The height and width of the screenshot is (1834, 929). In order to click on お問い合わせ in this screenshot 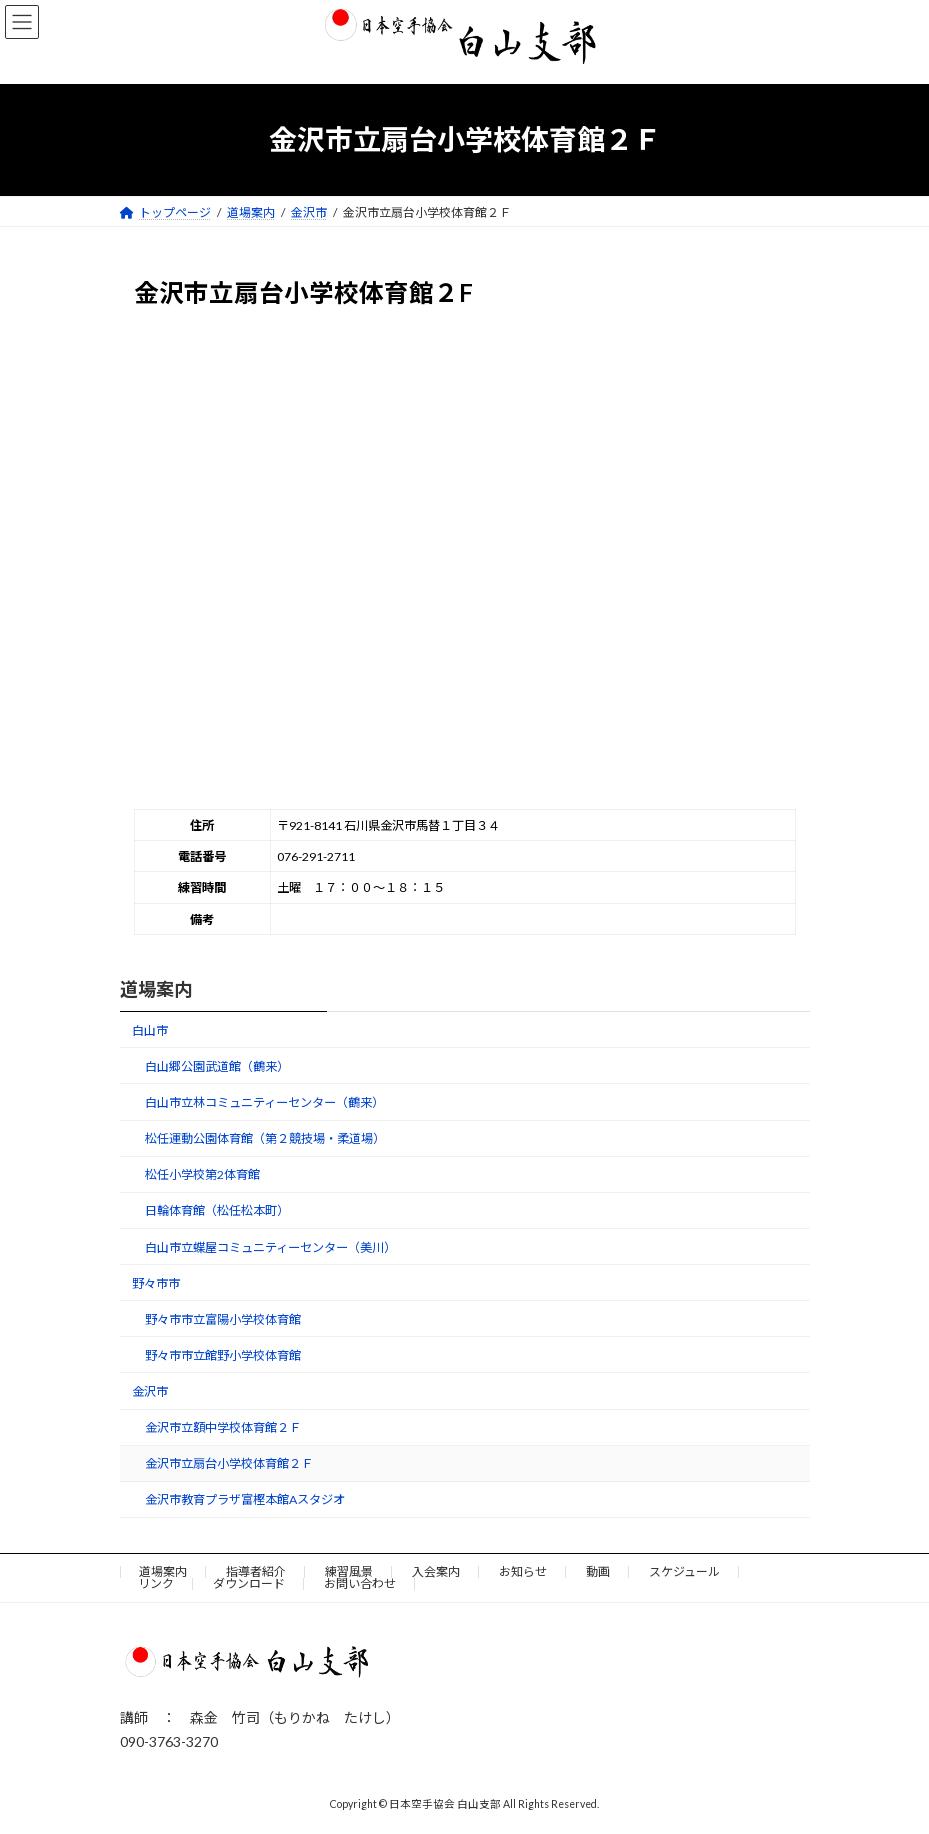, I will do `click(360, 1583)`.